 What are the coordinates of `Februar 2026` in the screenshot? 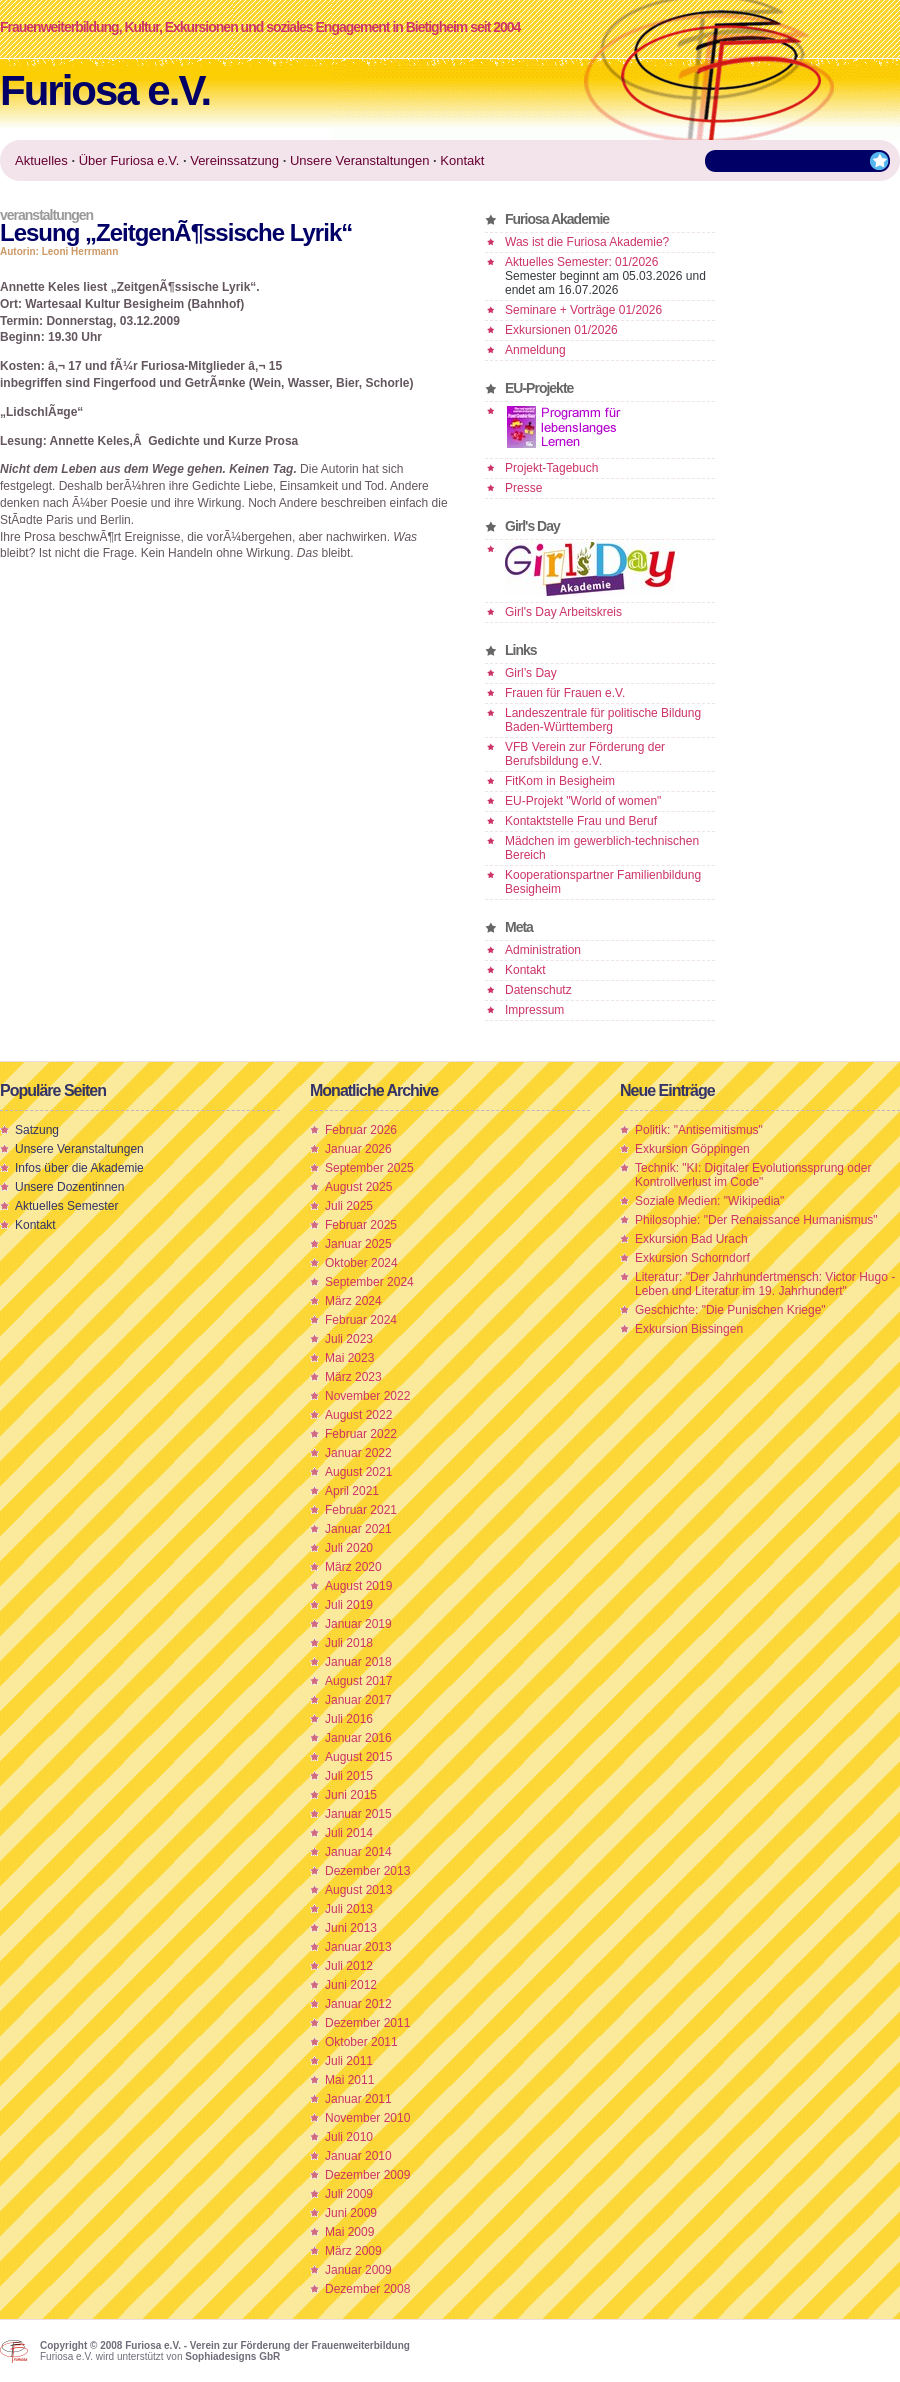 It's located at (361, 1130).